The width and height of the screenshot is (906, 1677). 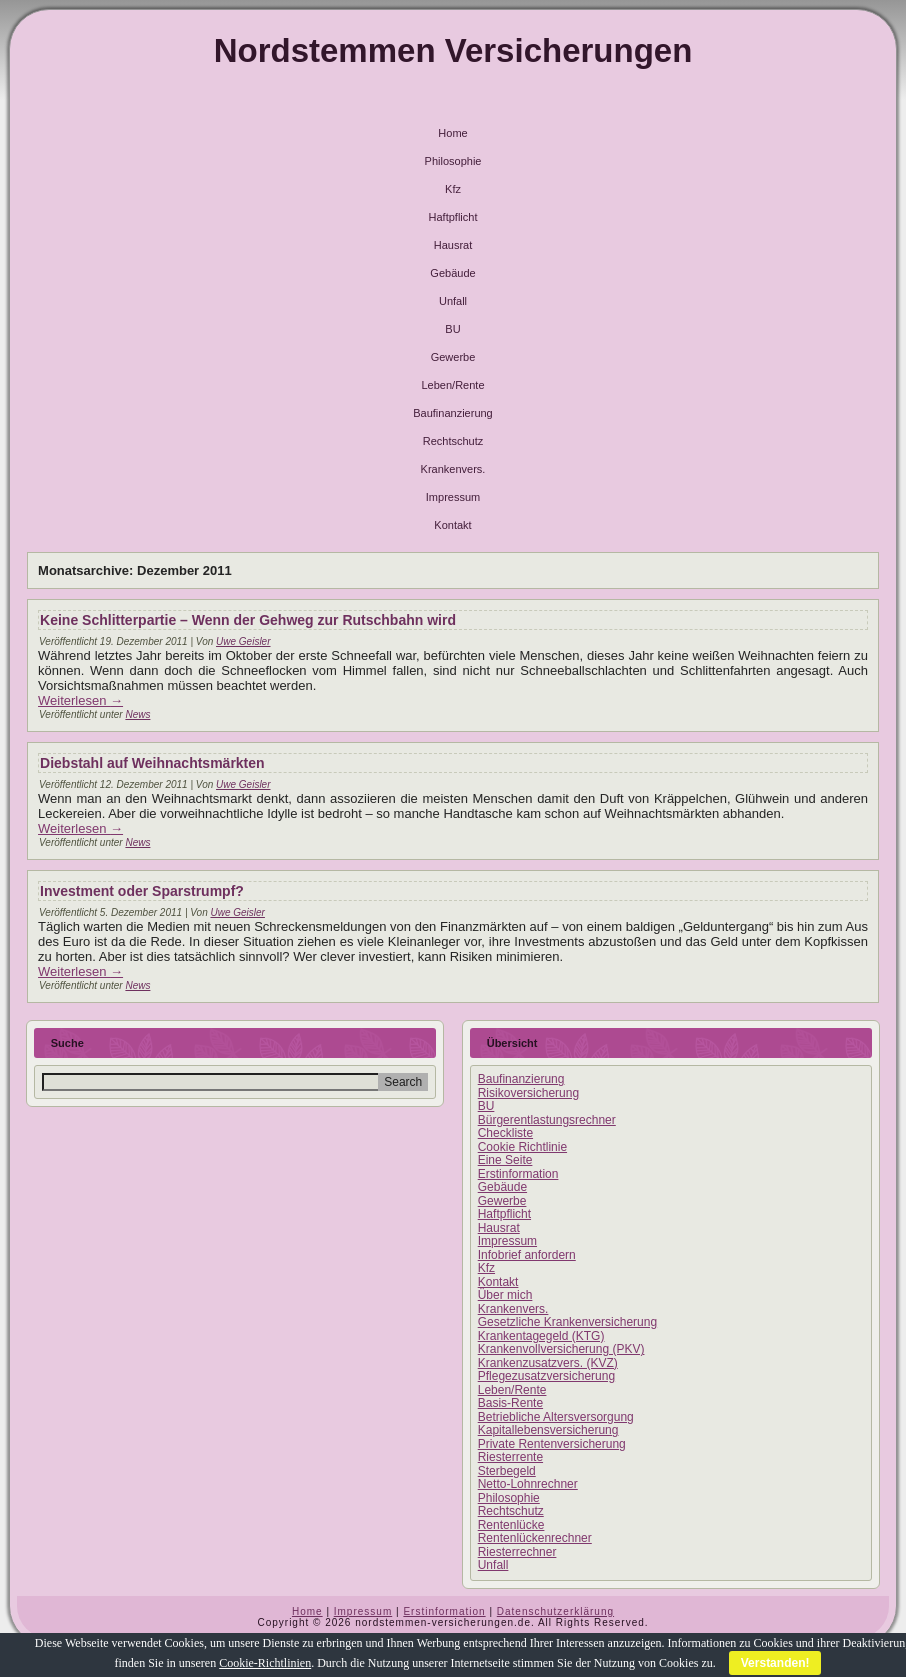 What do you see at coordinates (453, 189) in the screenshot?
I see `Kfz` at bounding box center [453, 189].